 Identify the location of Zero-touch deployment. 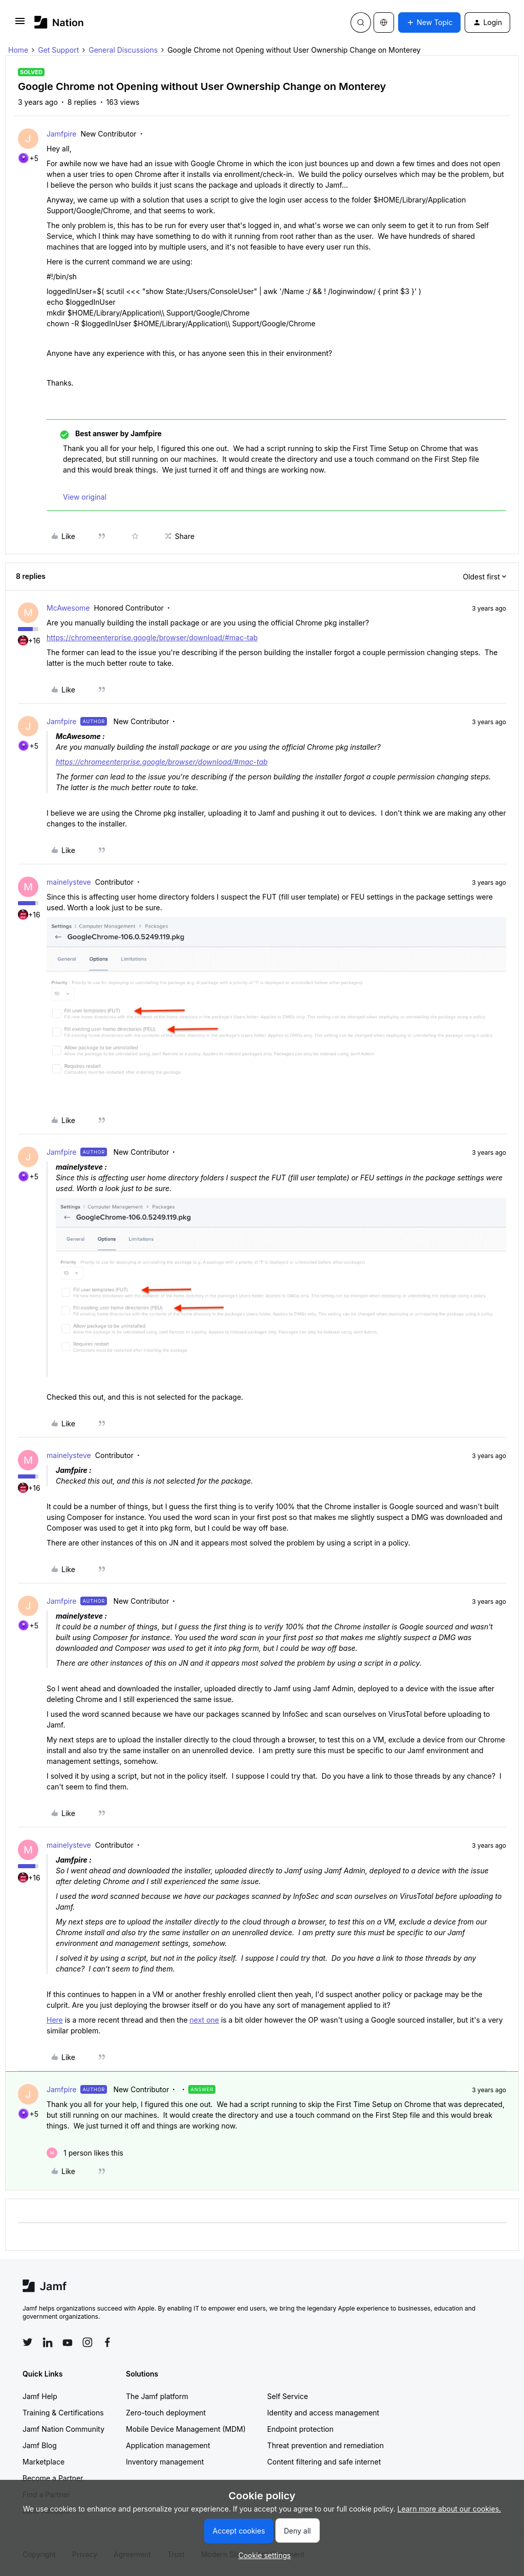
(166, 2412).